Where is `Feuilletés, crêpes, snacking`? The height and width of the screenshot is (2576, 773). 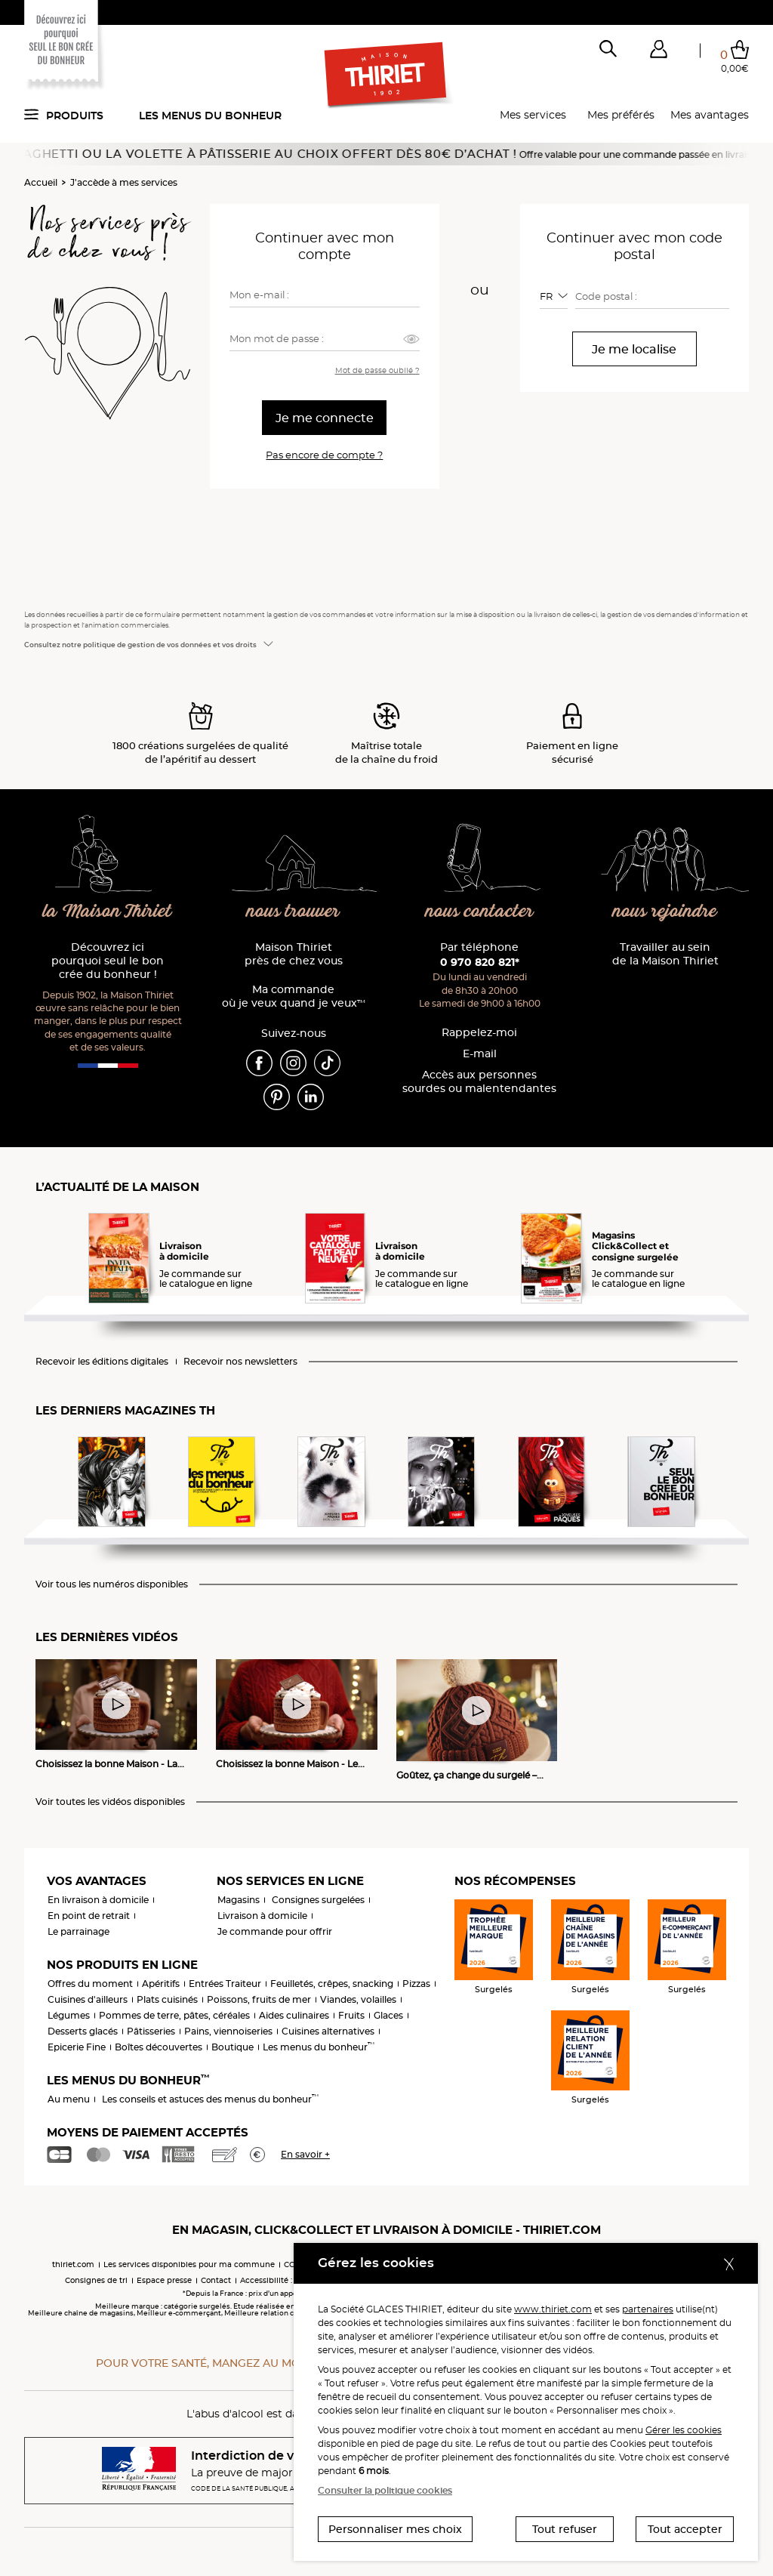 Feuilletés, crêpes, snacking is located at coordinates (331, 1983).